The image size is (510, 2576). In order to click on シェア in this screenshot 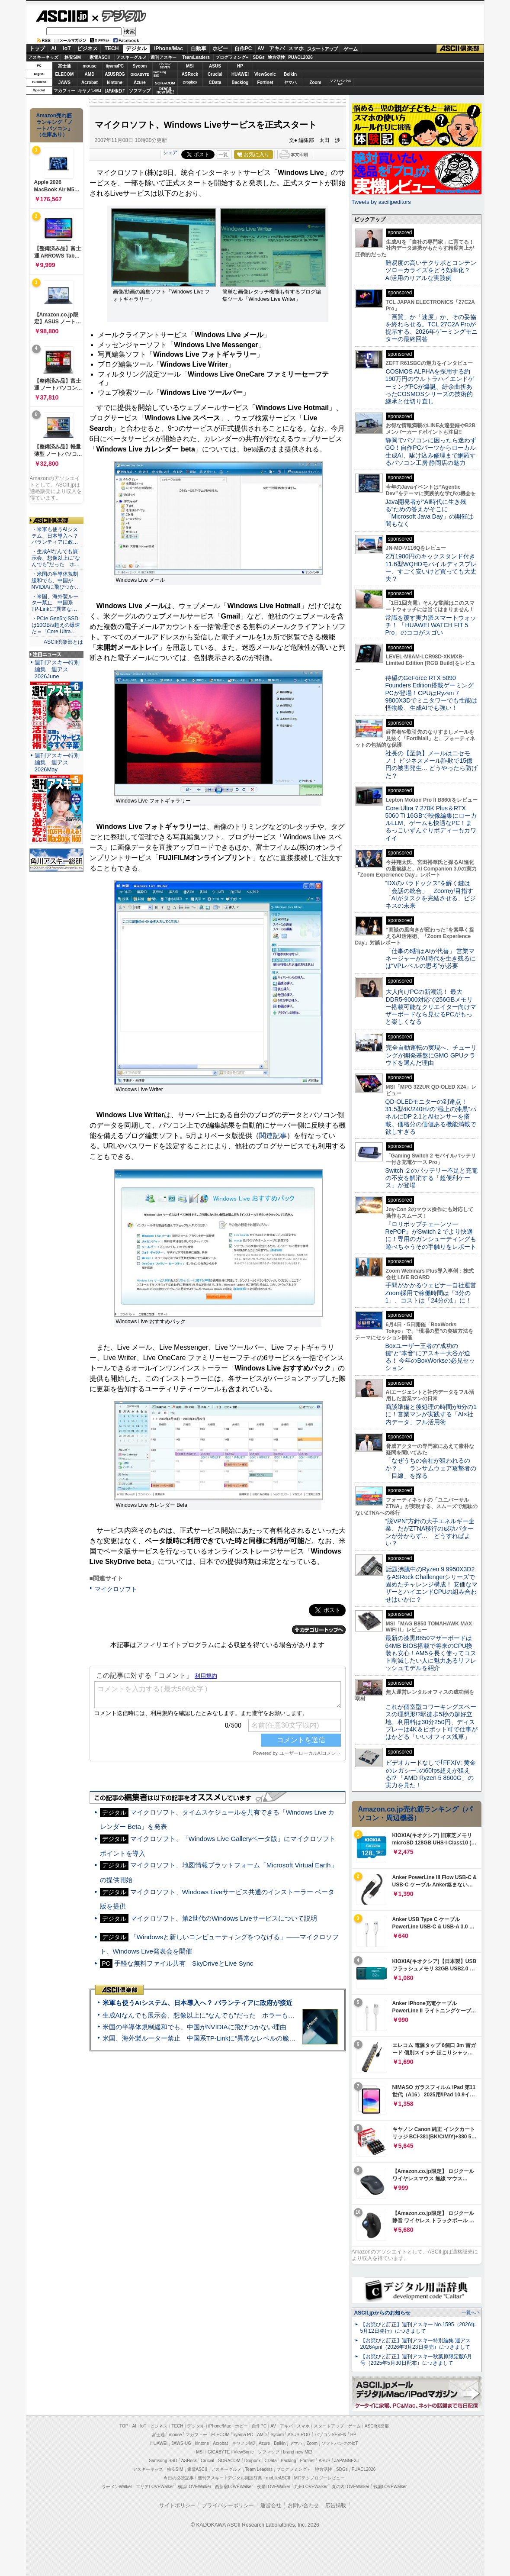, I will do `click(170, 152)`.